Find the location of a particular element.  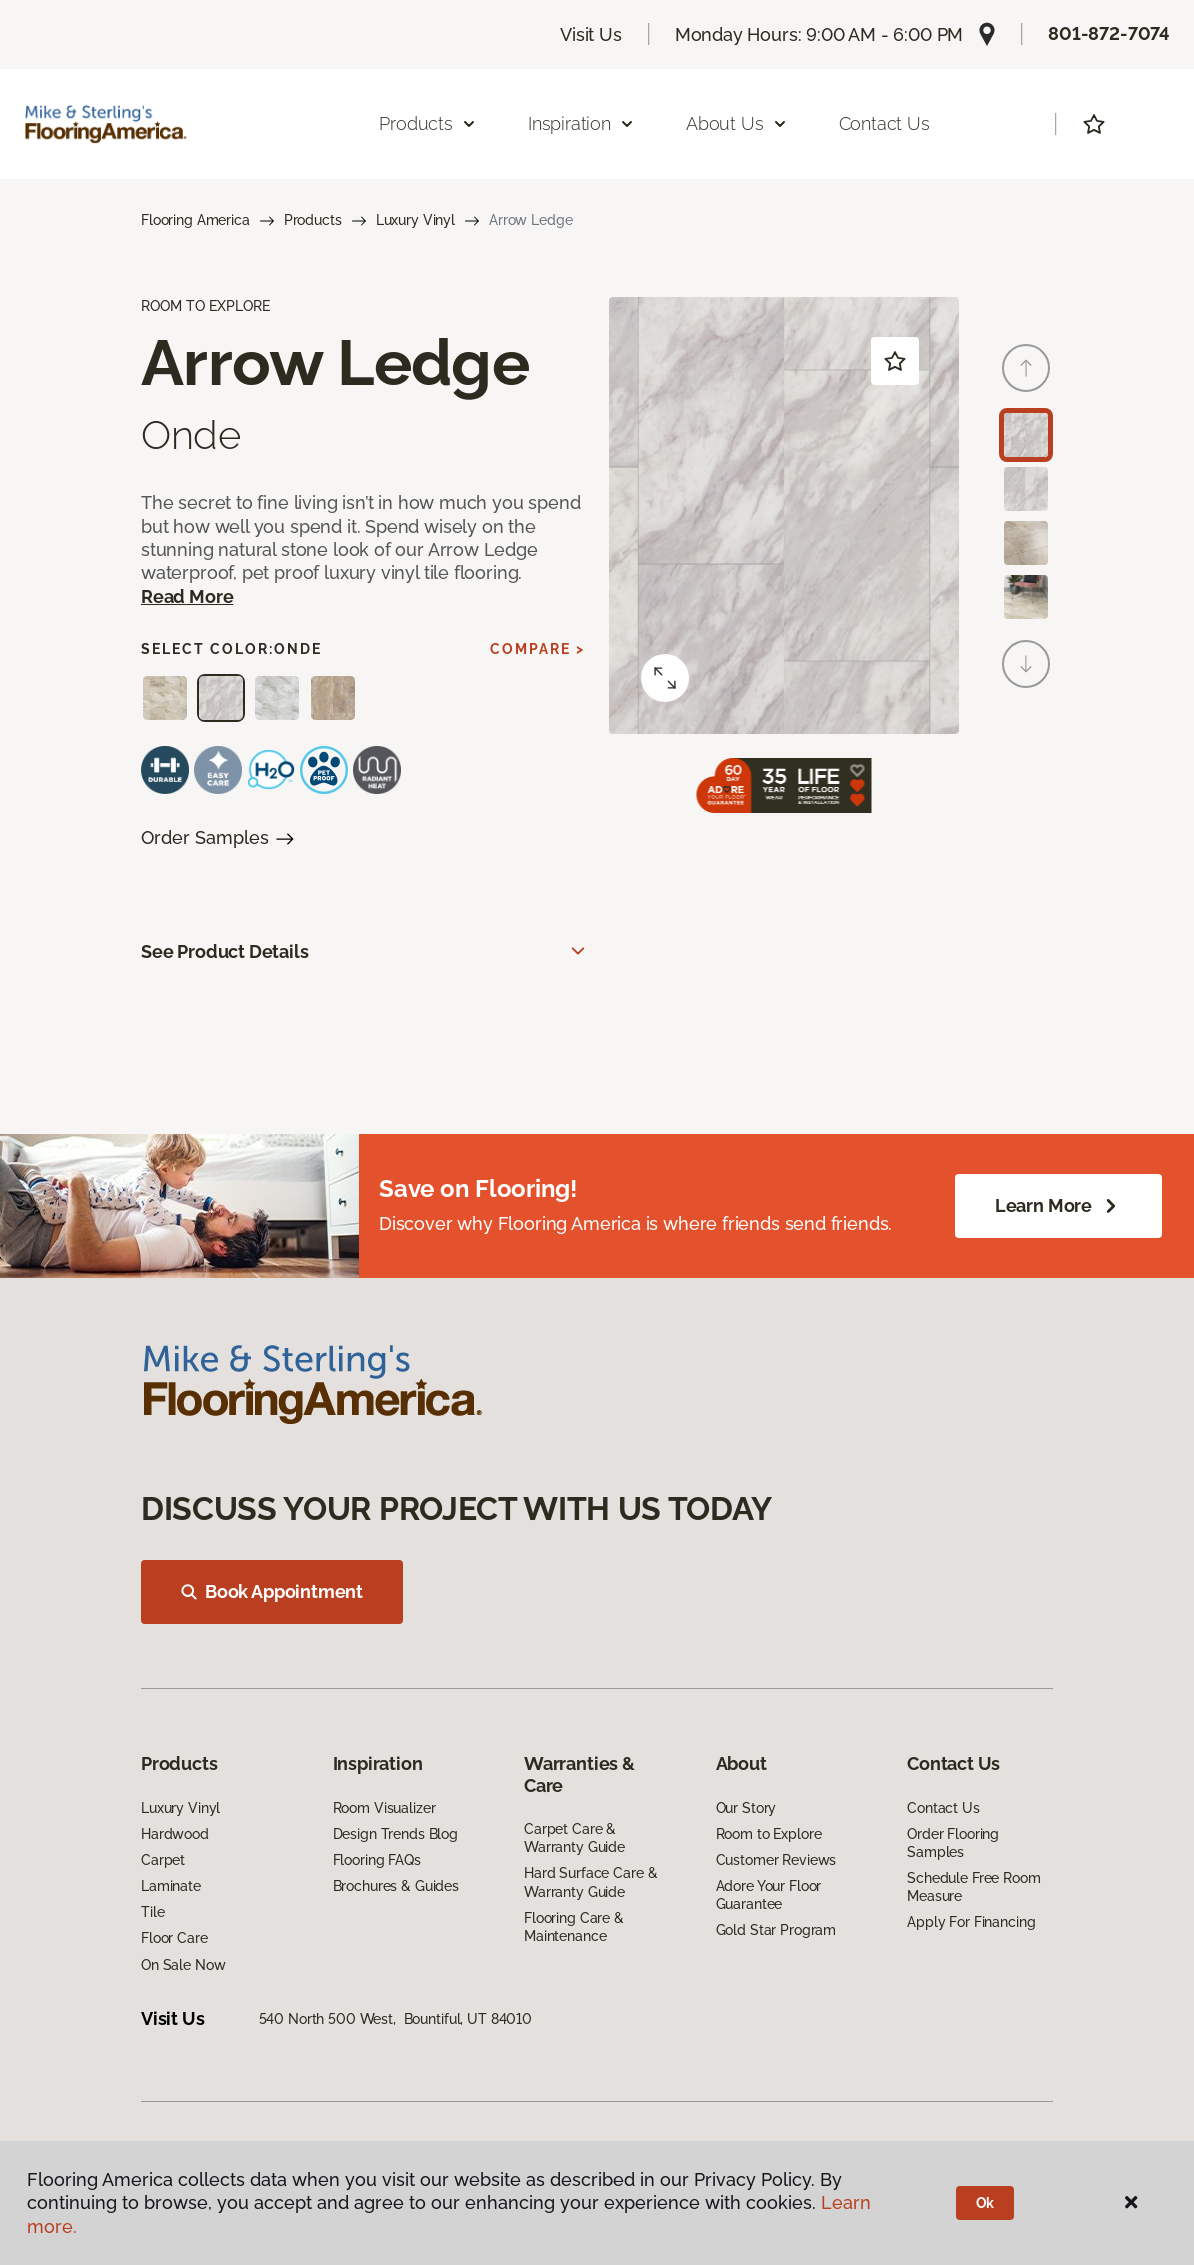

Read More [button] is located at coordinates (187, 596).